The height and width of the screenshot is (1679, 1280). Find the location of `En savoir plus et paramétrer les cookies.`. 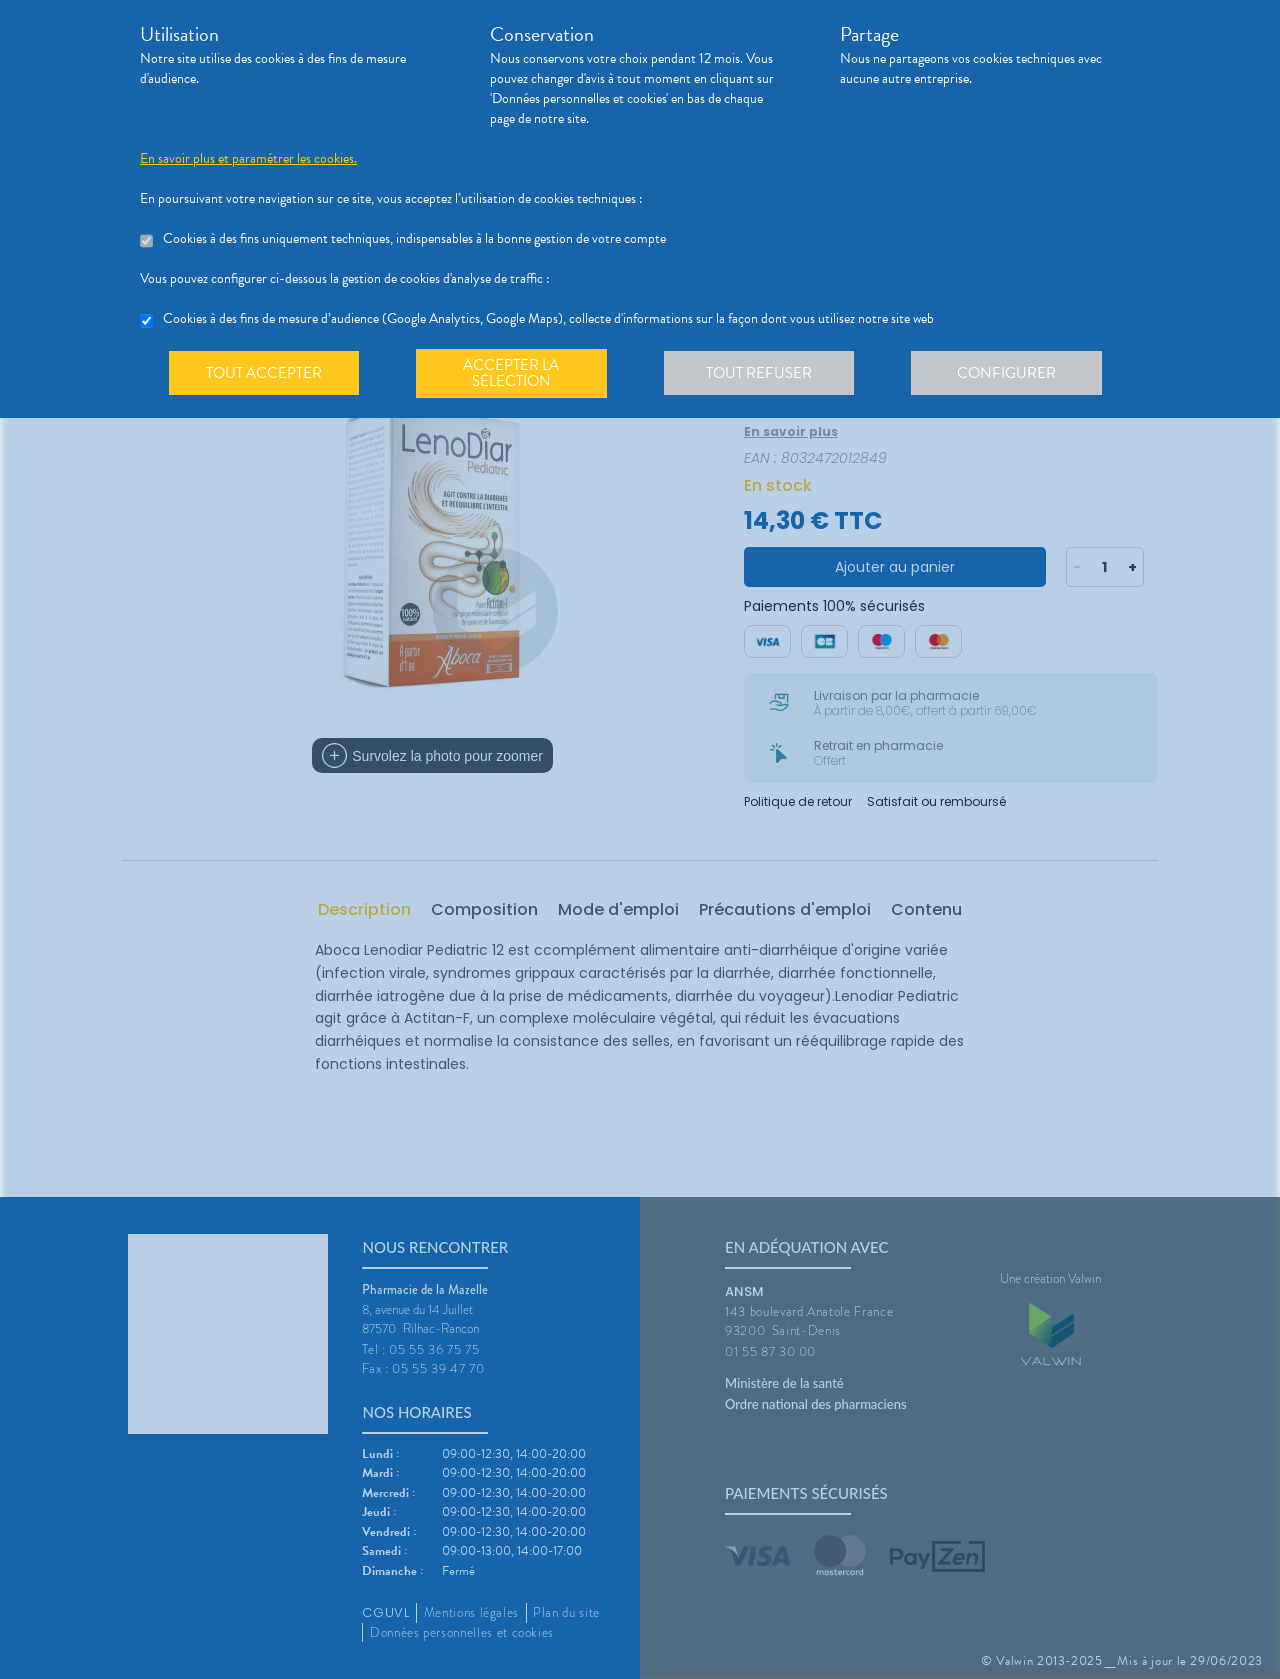

En savoir plus et paramétrer les cookies. is located at coordinates (248, 159).